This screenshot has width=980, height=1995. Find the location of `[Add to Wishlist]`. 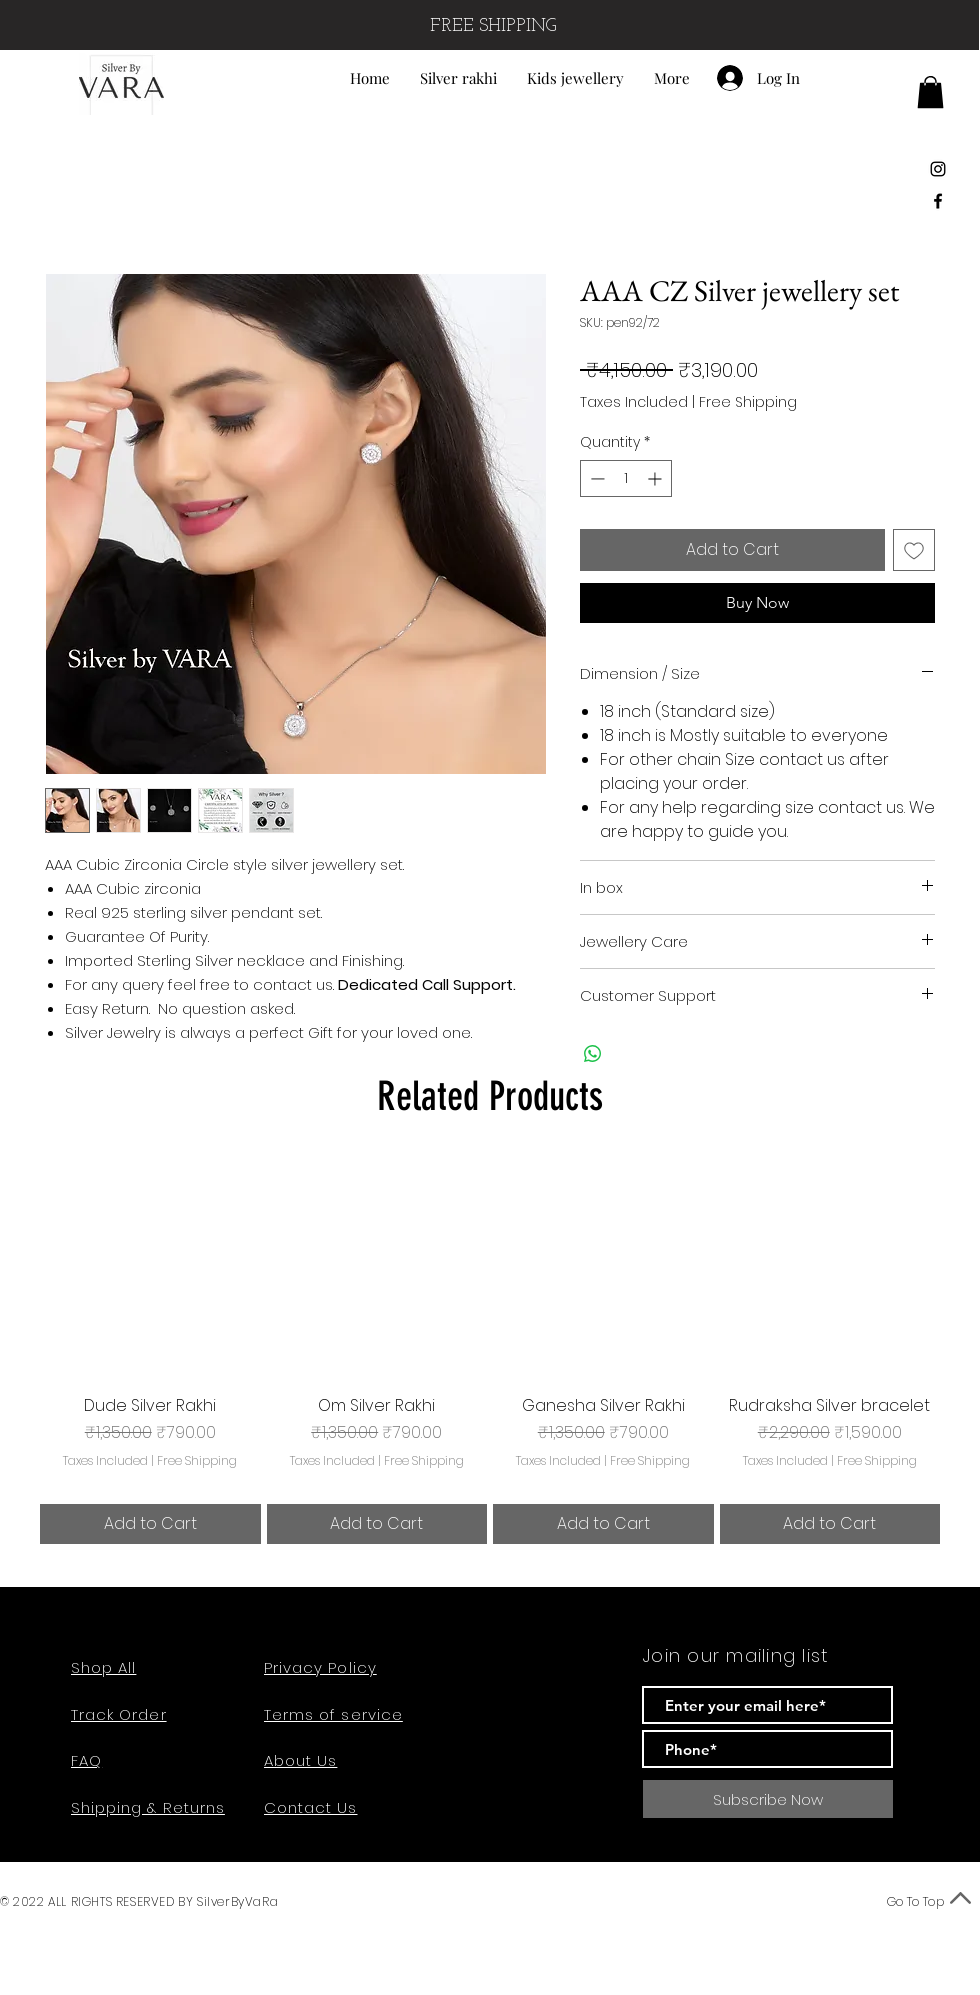

[Add to Wishlist] is located at coordinates (914, 550).